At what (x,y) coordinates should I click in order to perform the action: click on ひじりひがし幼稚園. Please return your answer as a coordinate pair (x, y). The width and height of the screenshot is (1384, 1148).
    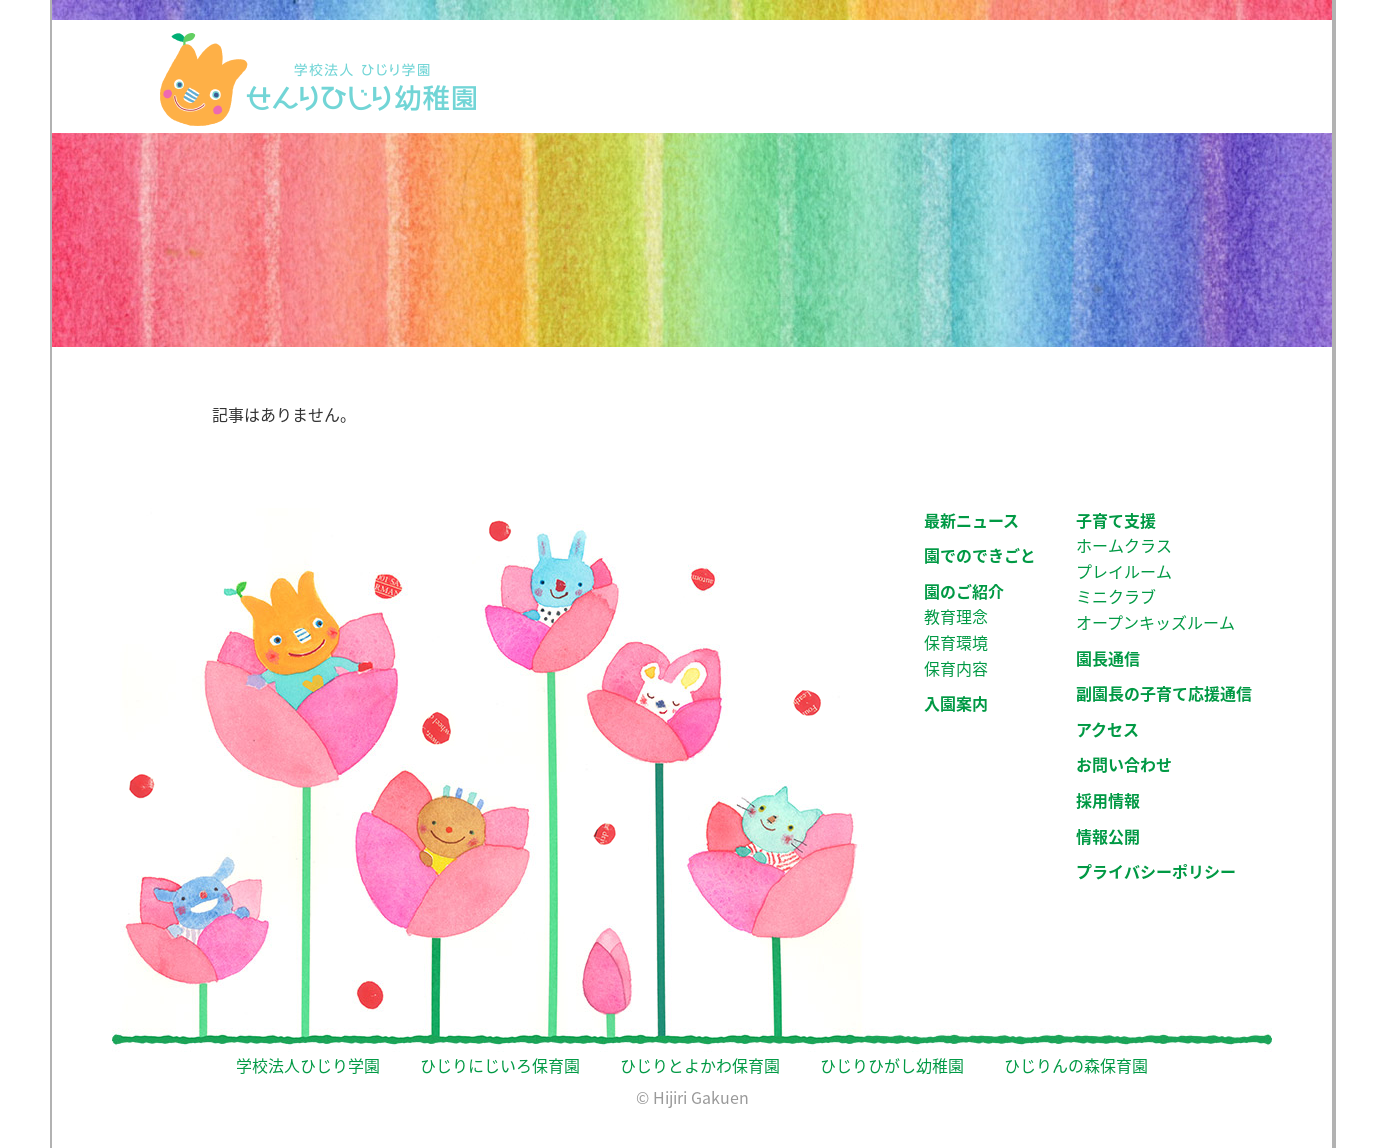
    Looking at the image, I should click on (892, 1065).